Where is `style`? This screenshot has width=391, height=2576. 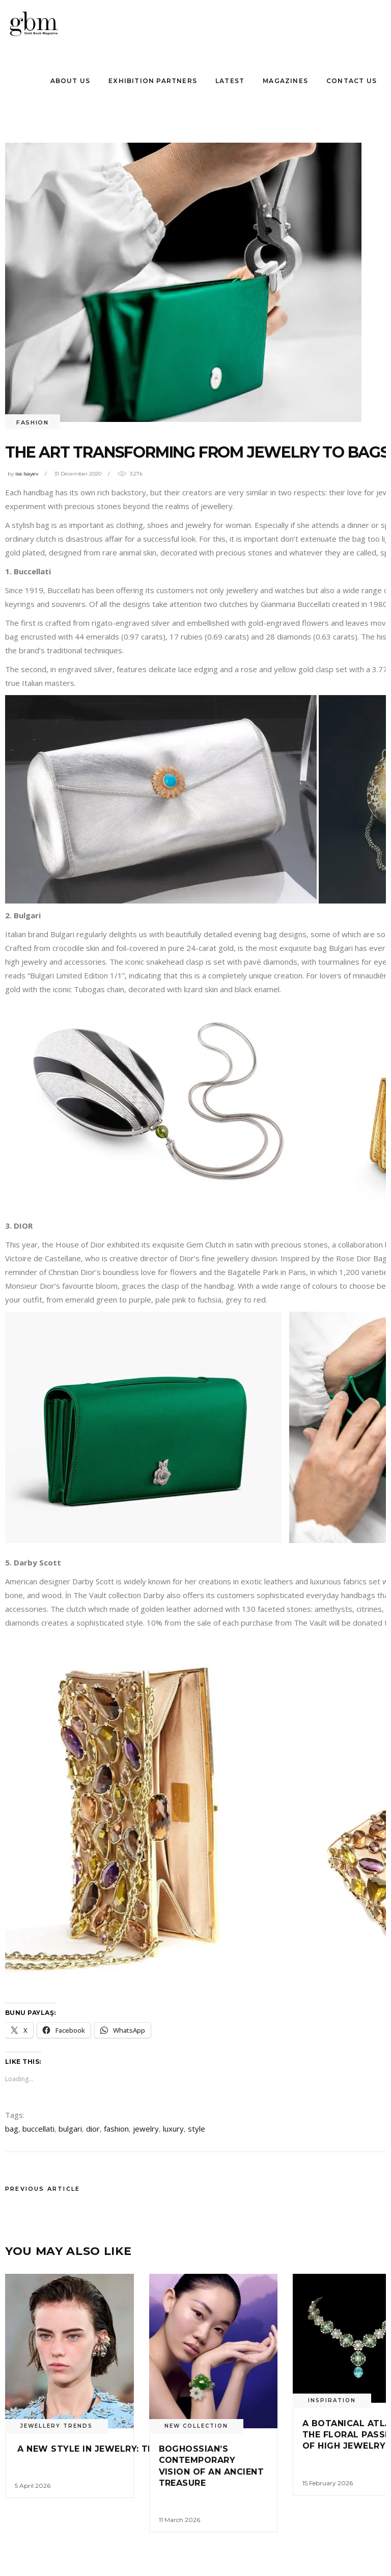
style is located at coordinates (196, 2128).